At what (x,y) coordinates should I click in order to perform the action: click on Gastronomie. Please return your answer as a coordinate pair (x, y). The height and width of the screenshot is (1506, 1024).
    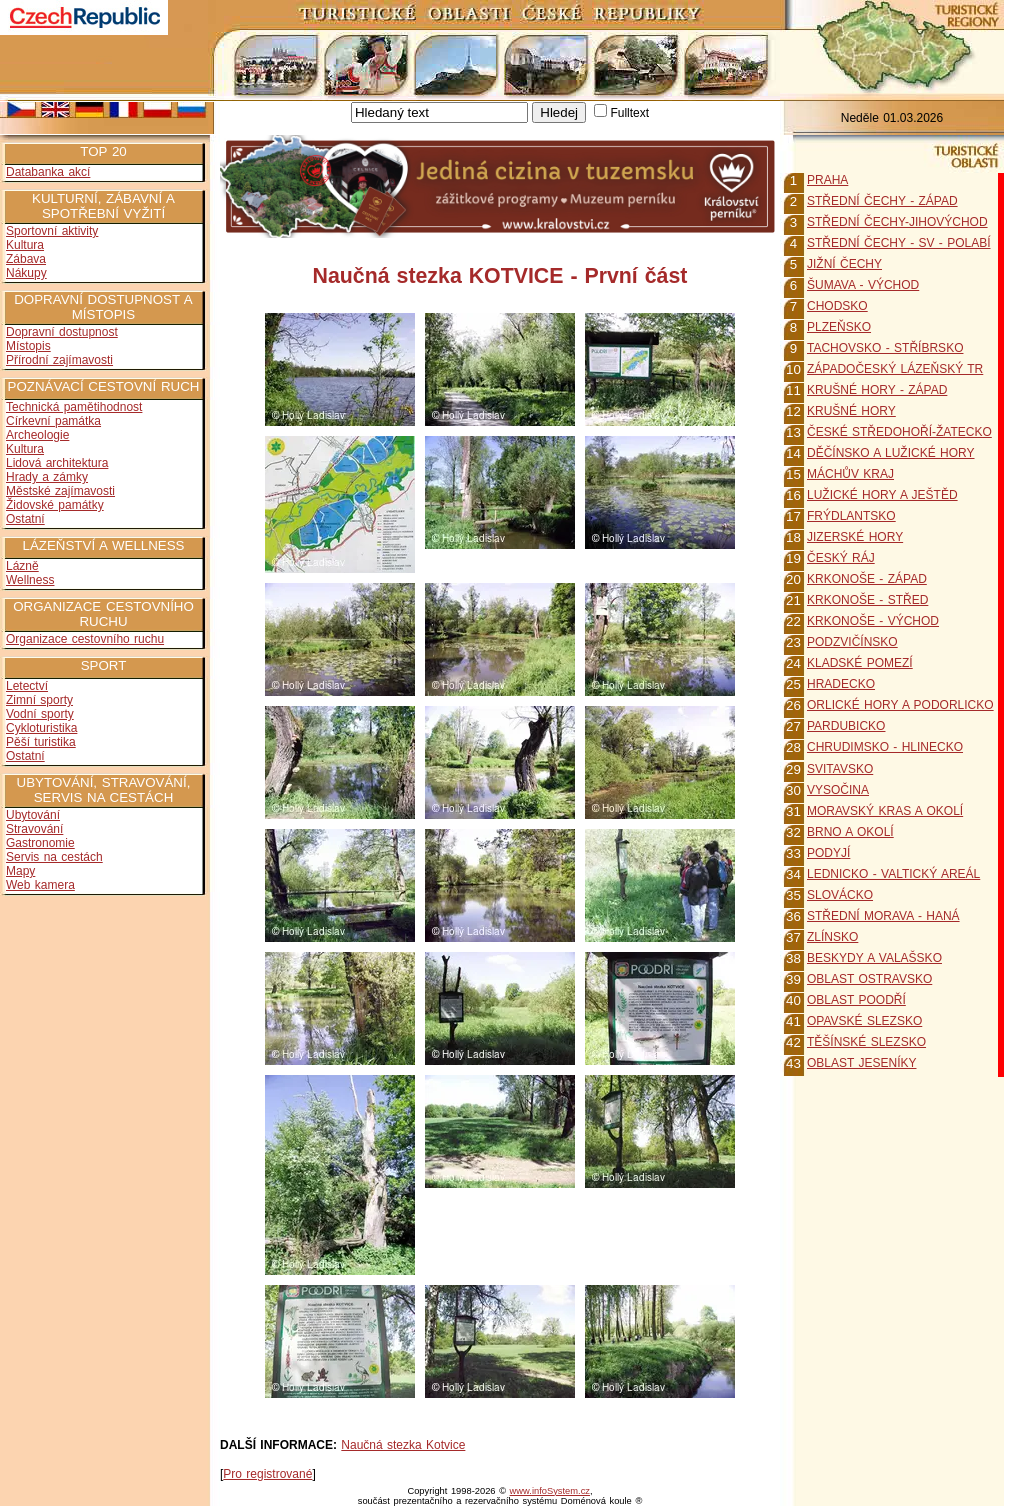
    Looking at the image, I should click on (40, 843).